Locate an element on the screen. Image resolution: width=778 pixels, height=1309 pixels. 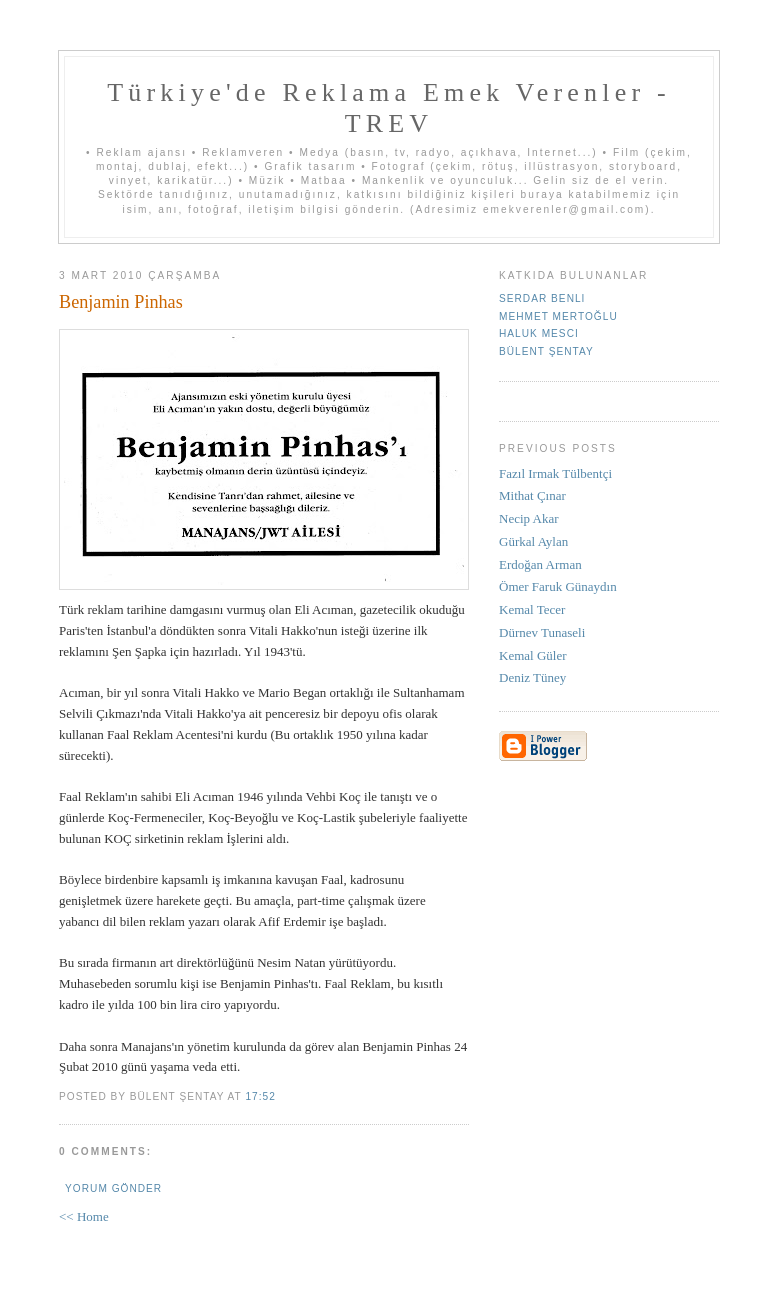
Kemal Güler is located at coordinates (533, 655).